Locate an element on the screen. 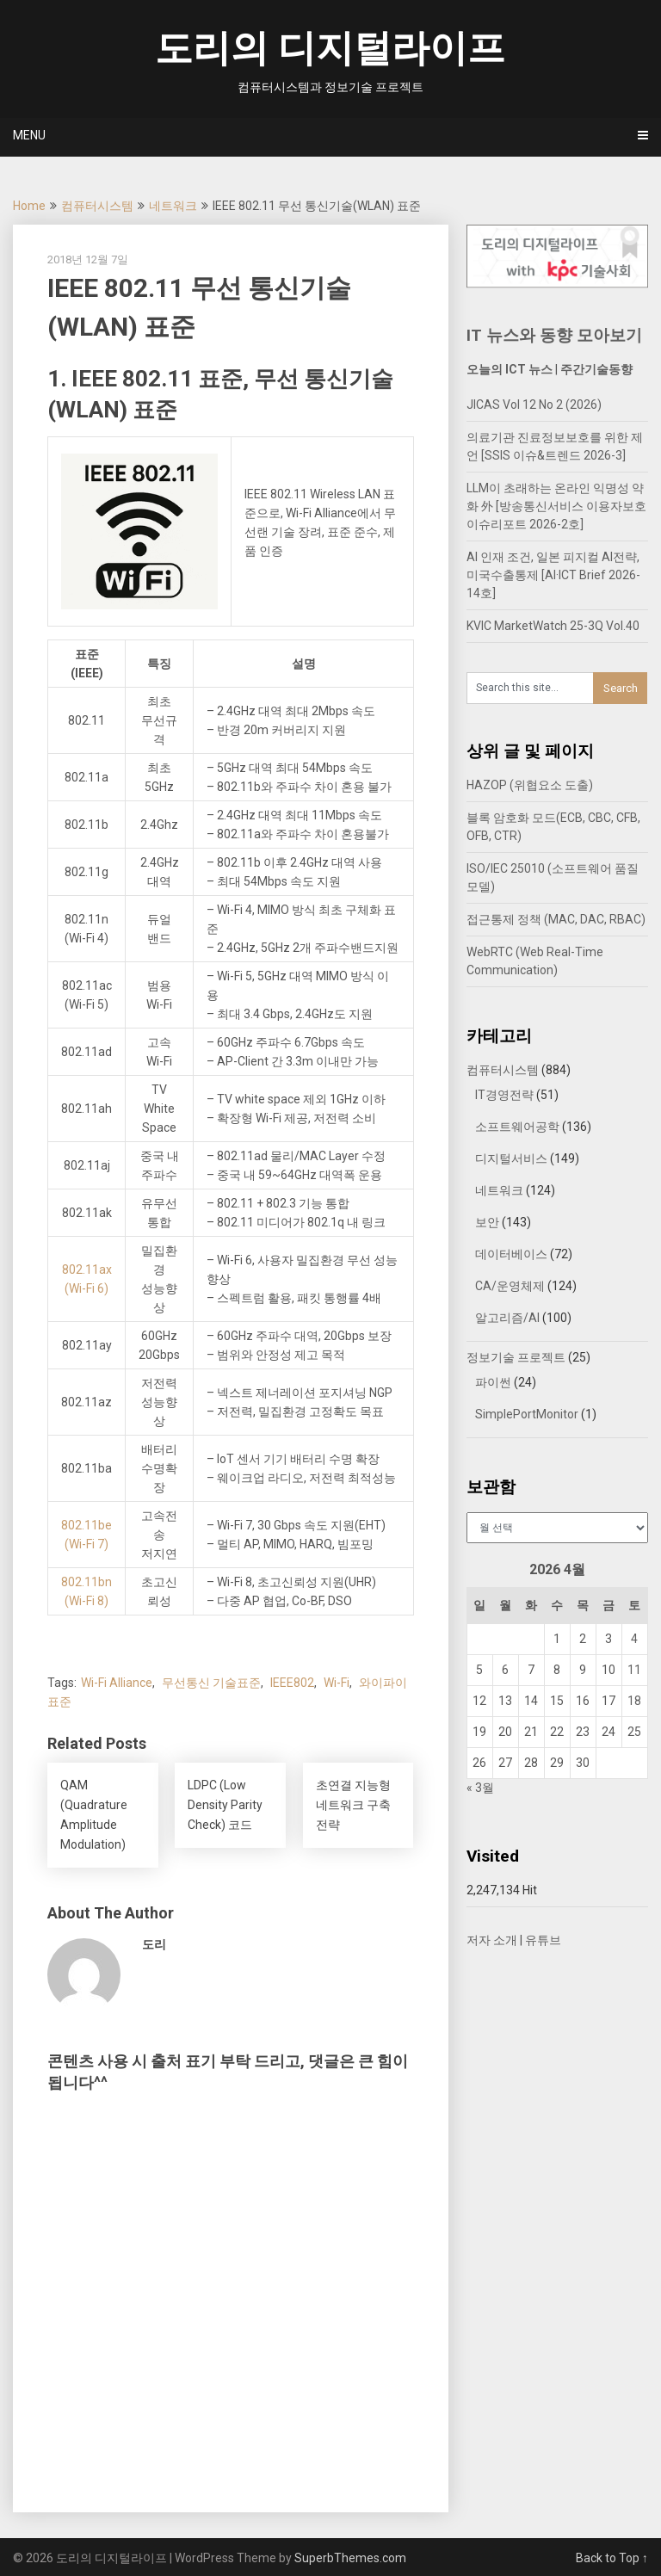 The height and width of the screenshot is (2576, 661). 소프트웨어공학 is located at coordinates (517, 1127).